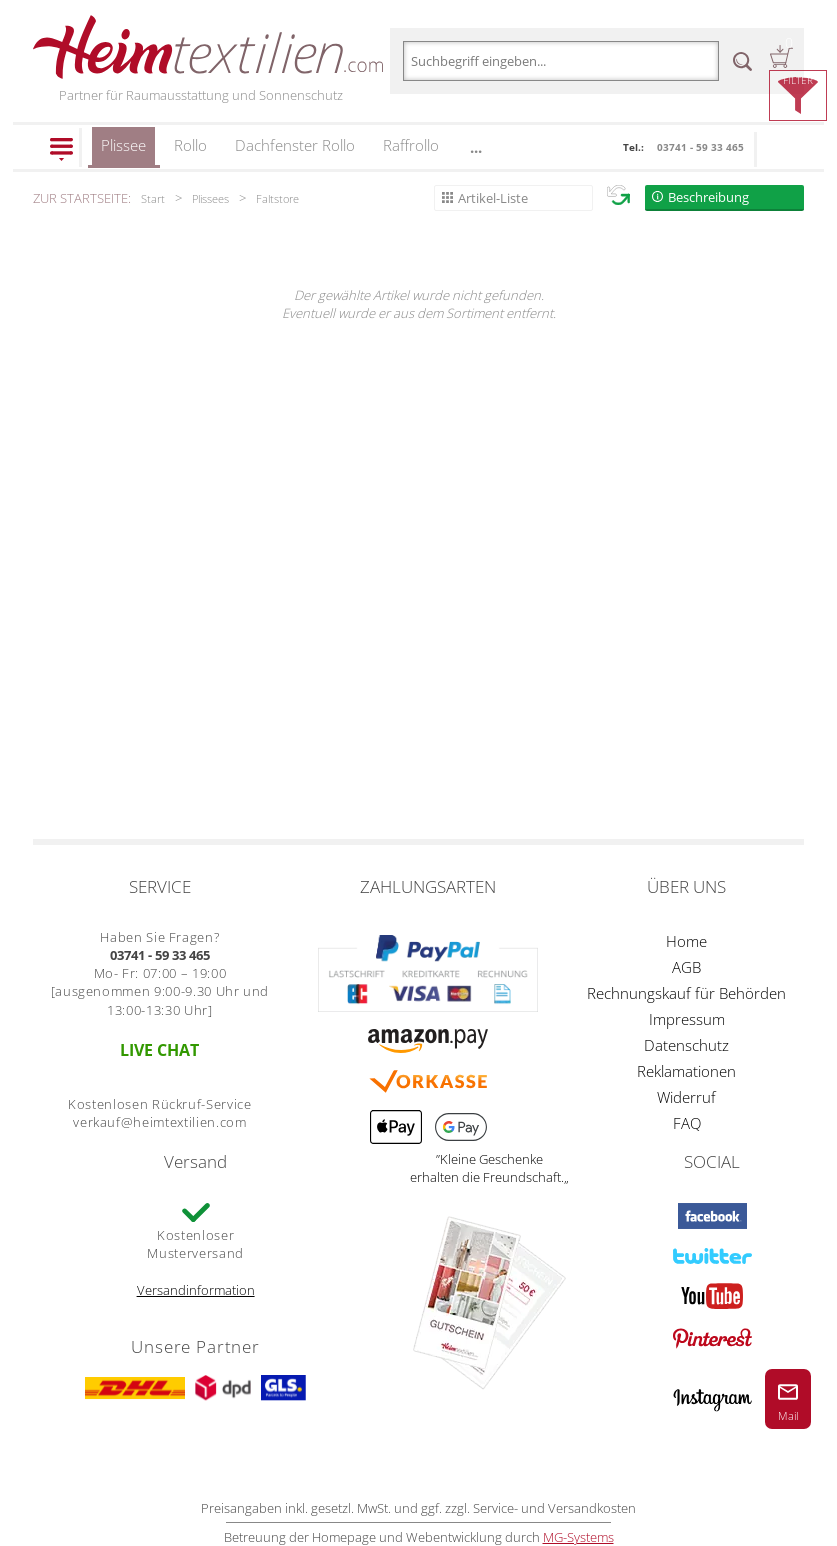  I want to click on Artikel-Liste, so click(493, 198).